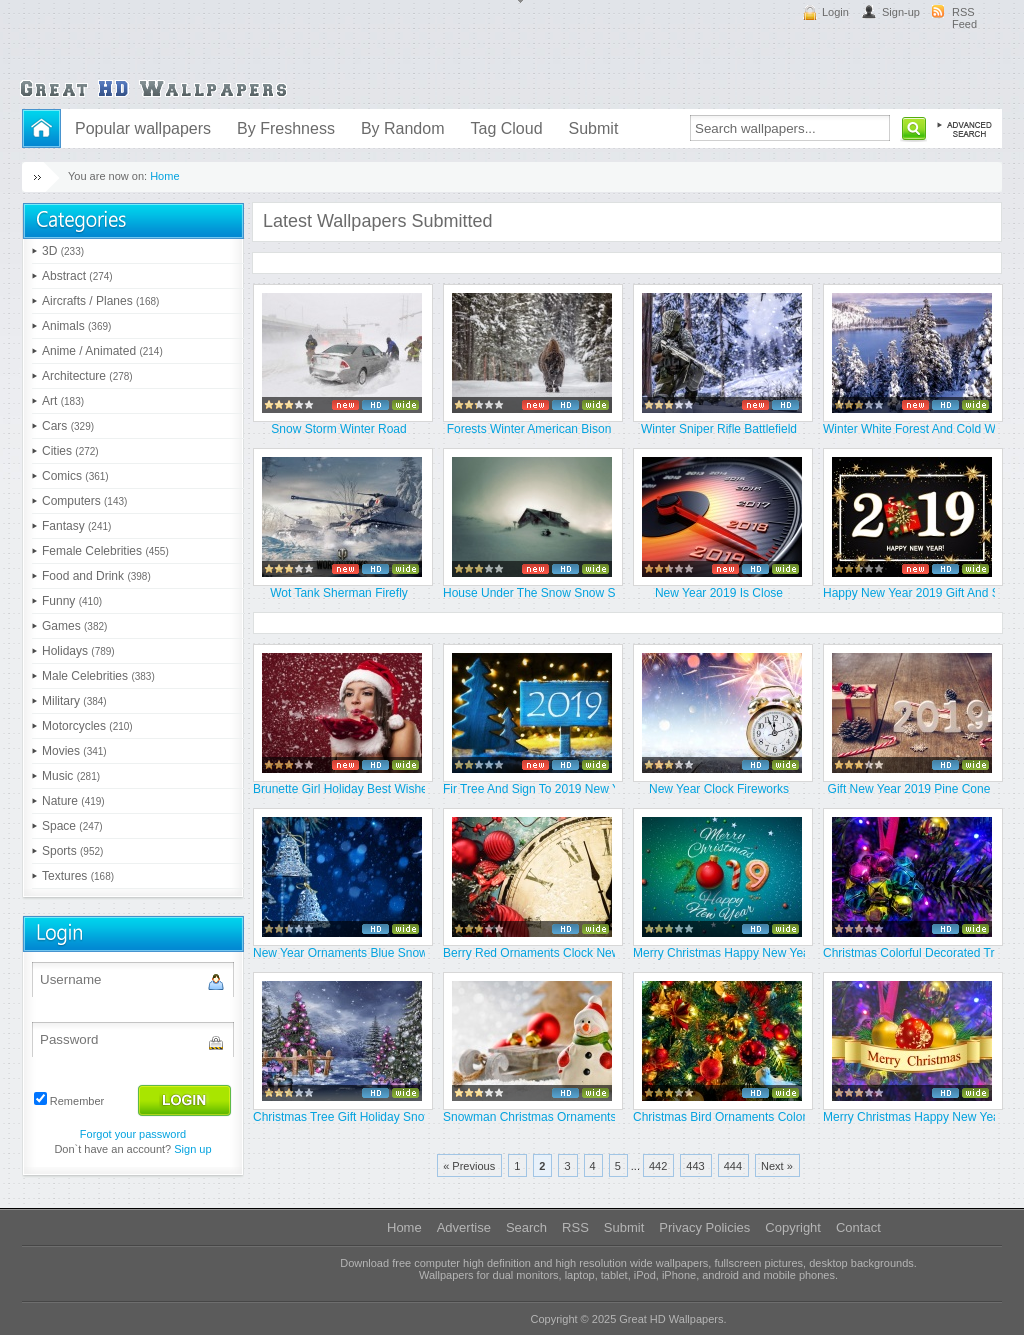 This screenshot has height=1335, width=1024. Describe the element at coordinates (575, 1227) in the screenshot. I see `RSS` at that location.